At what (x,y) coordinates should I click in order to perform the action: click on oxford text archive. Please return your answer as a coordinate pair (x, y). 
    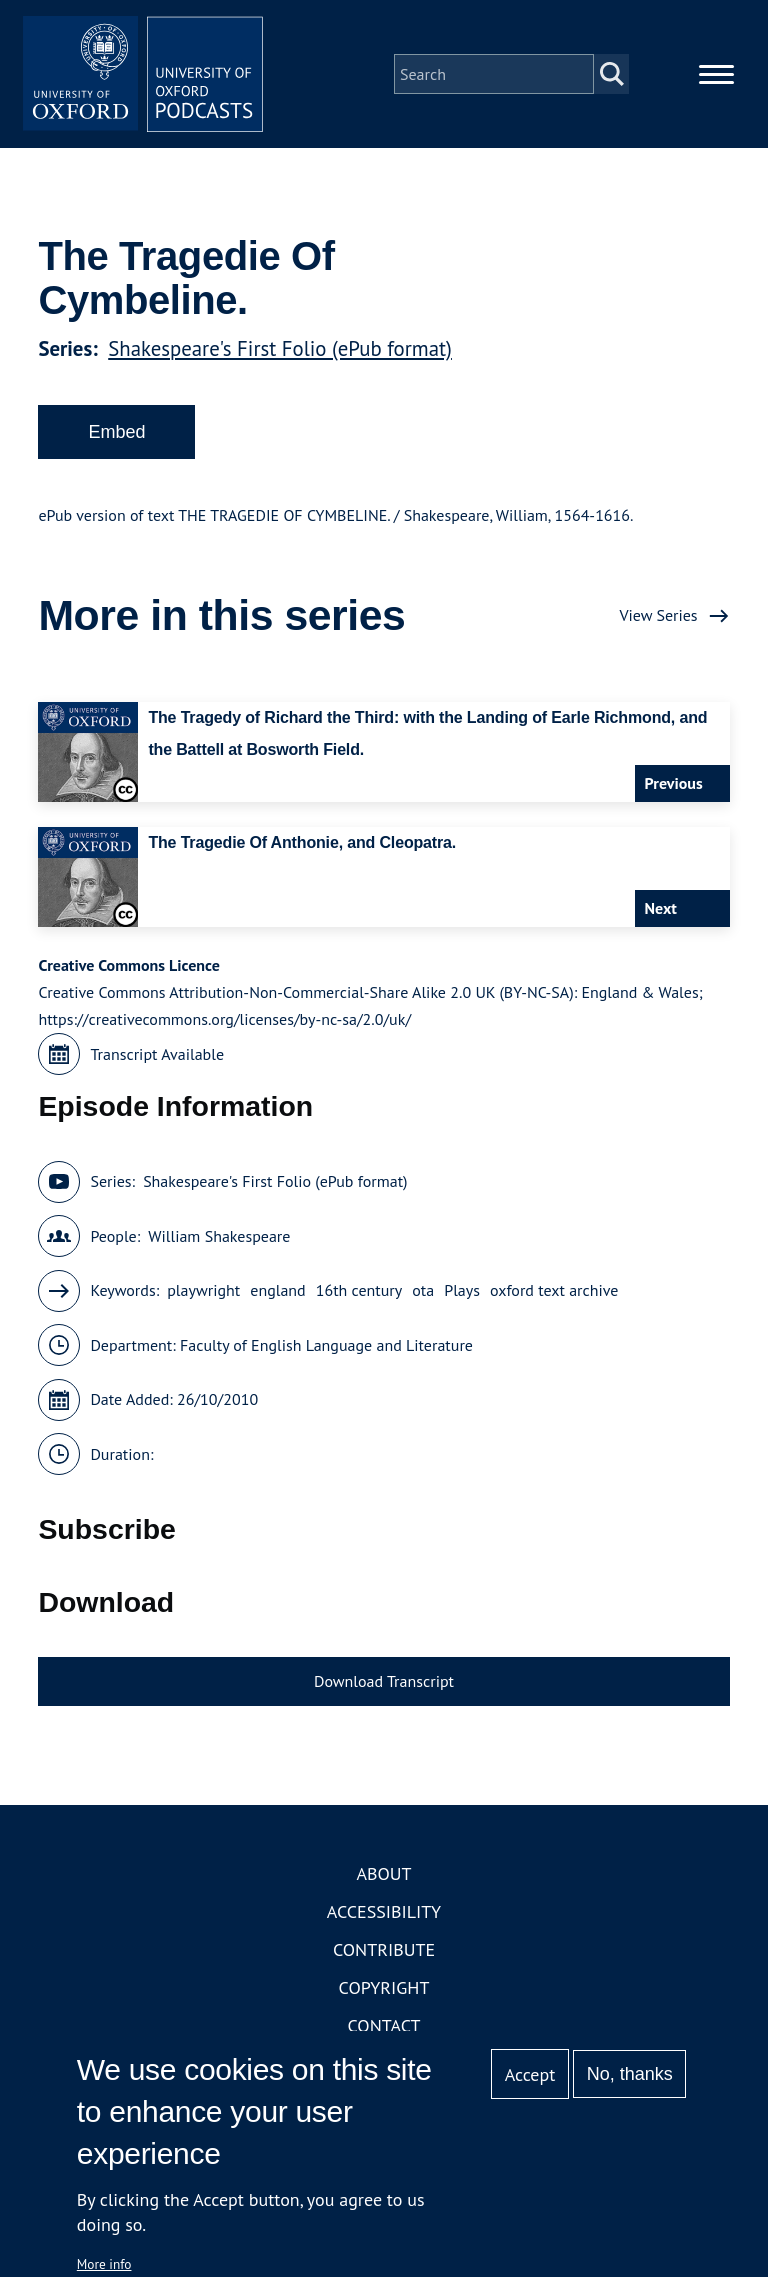
    Looking at the image, I should click on (554, 1290).